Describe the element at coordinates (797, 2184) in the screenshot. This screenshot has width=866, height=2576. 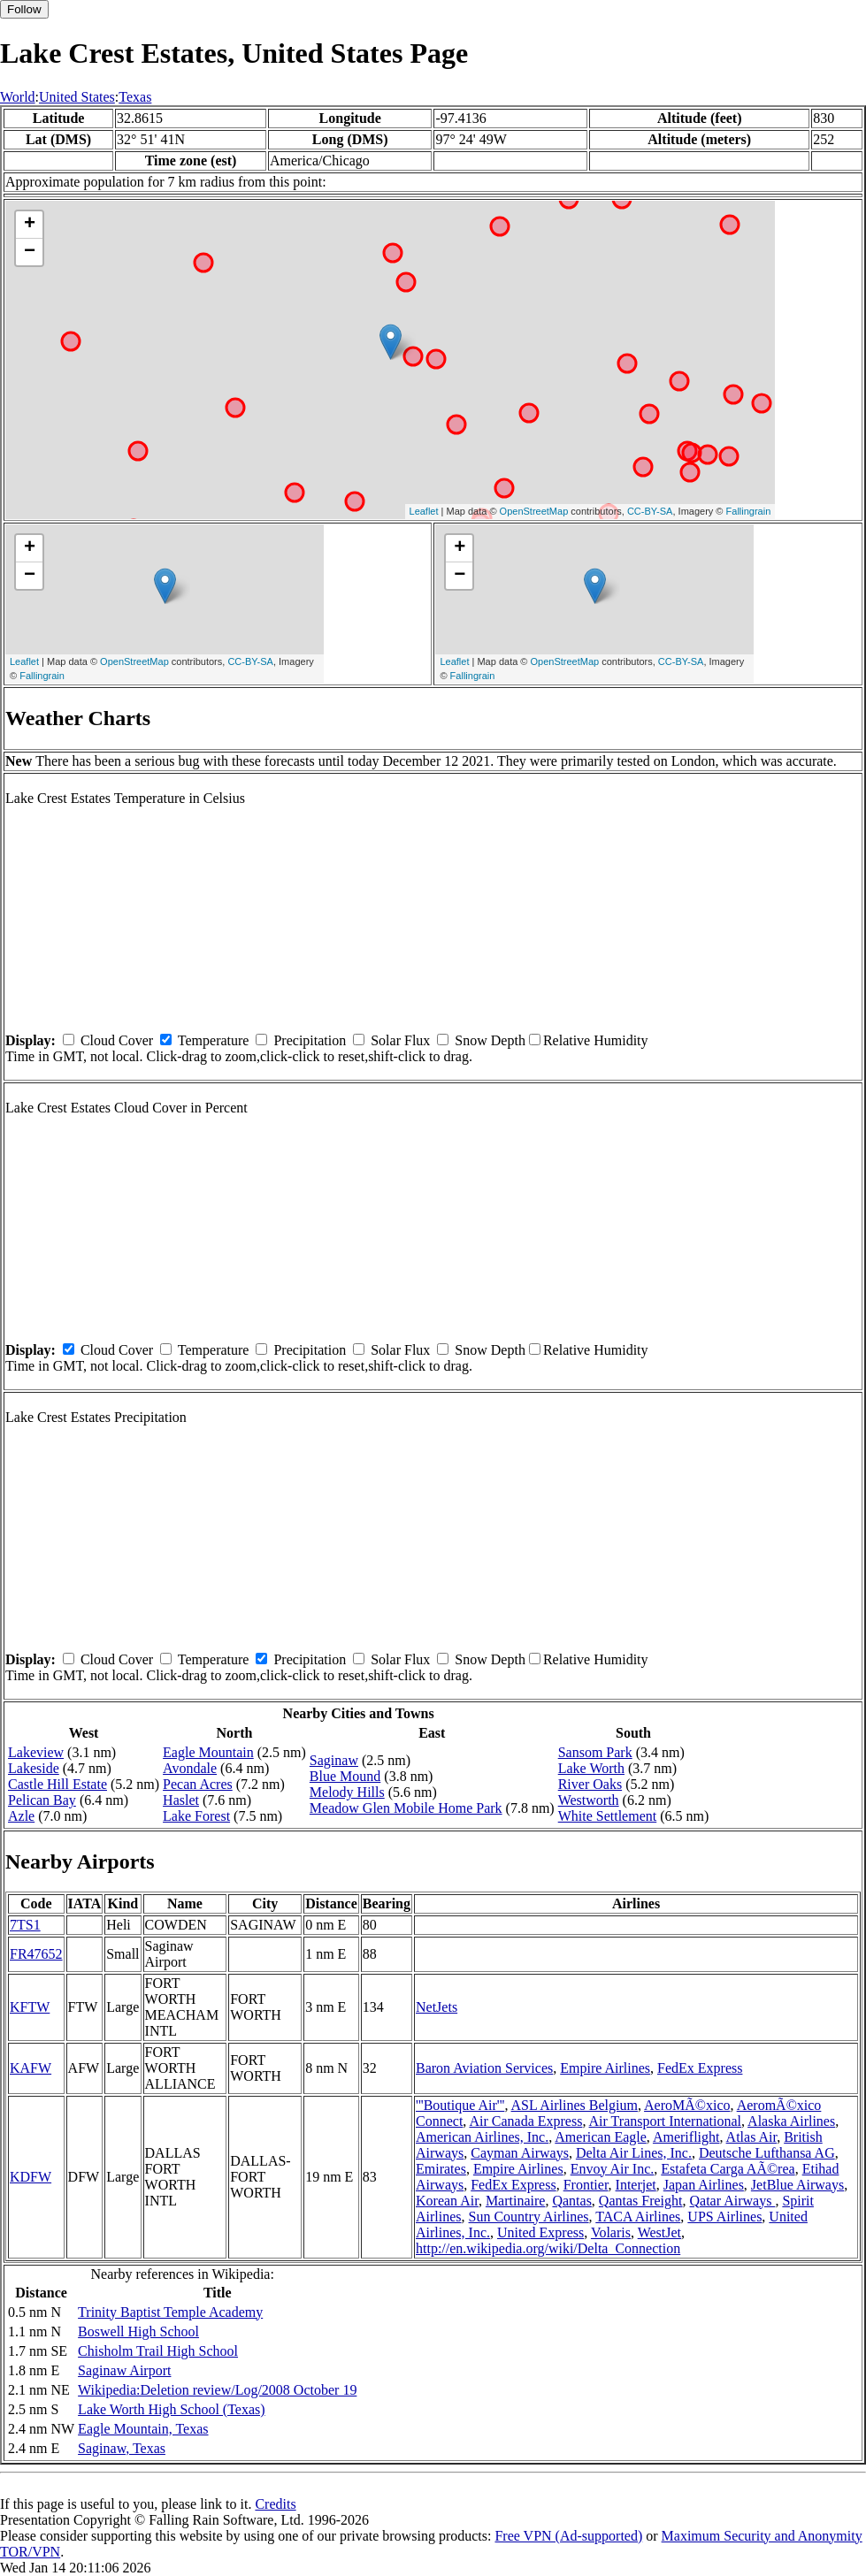
I see `JetBlue Airways` at that location.